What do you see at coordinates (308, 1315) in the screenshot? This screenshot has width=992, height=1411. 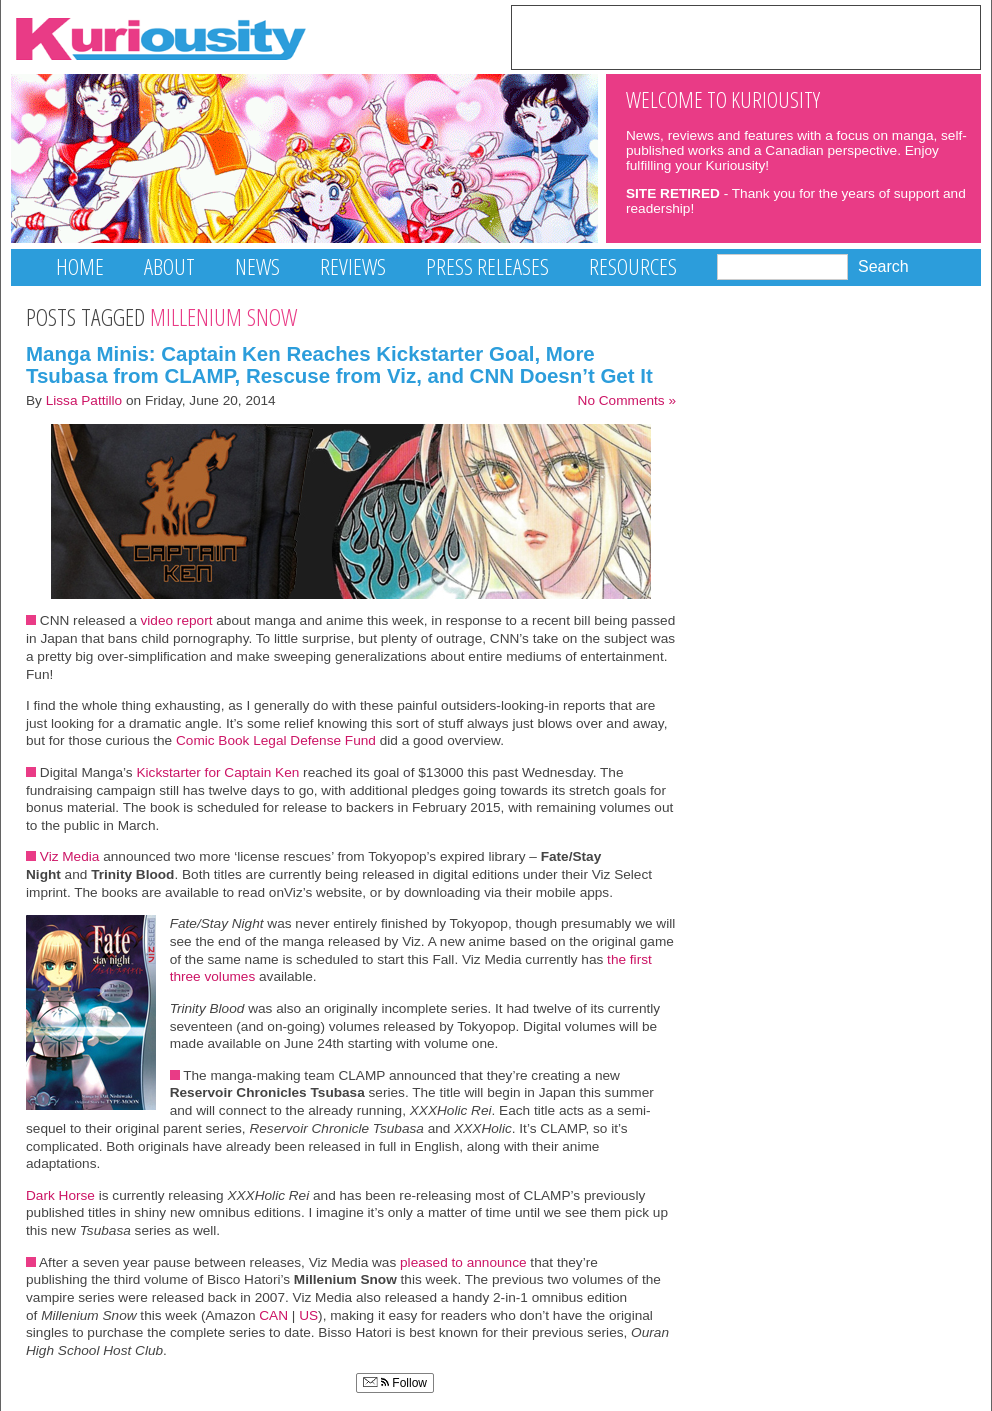 I see `US` at bounding box center [308, 1315].